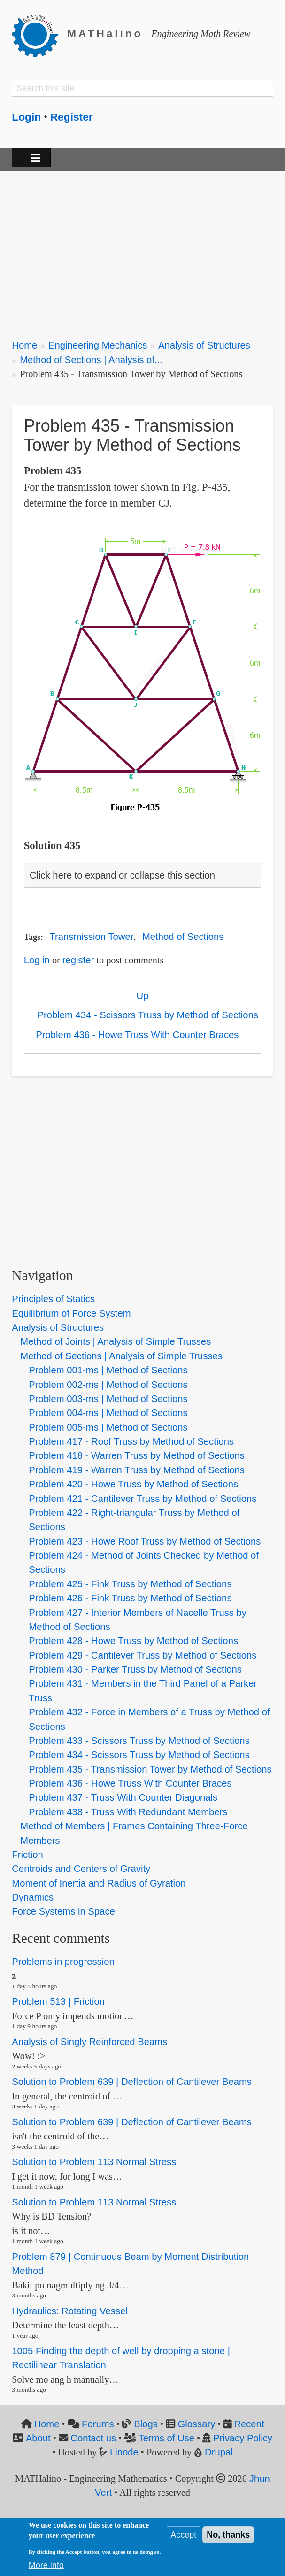 The height and width of the screenshot is (2576, 285). I want to click on Linode, so click(124, 2452).